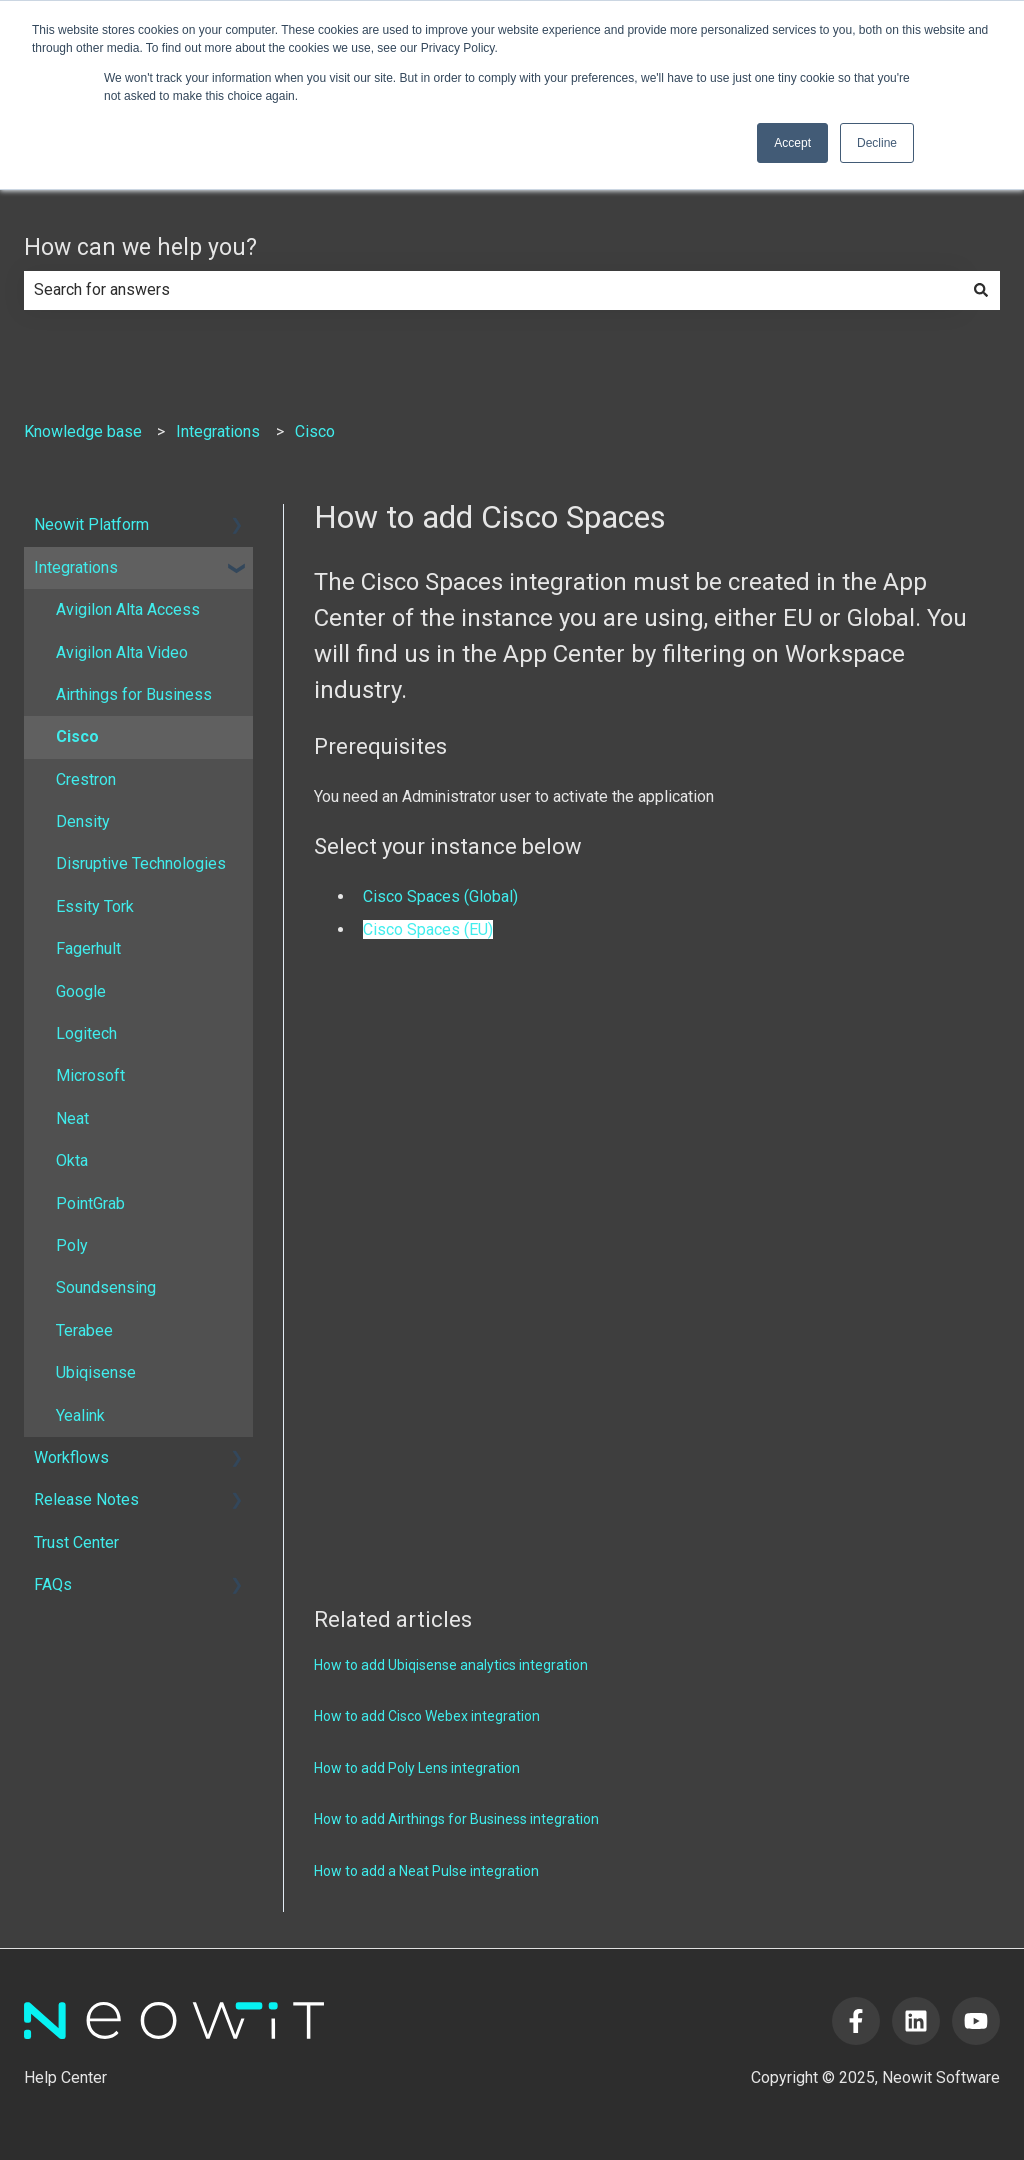 The image size is (1024, 2160). Describe the element at coordinates (80, 1415) in the screenshot. I see `Yealink [menuitem]` at that location.